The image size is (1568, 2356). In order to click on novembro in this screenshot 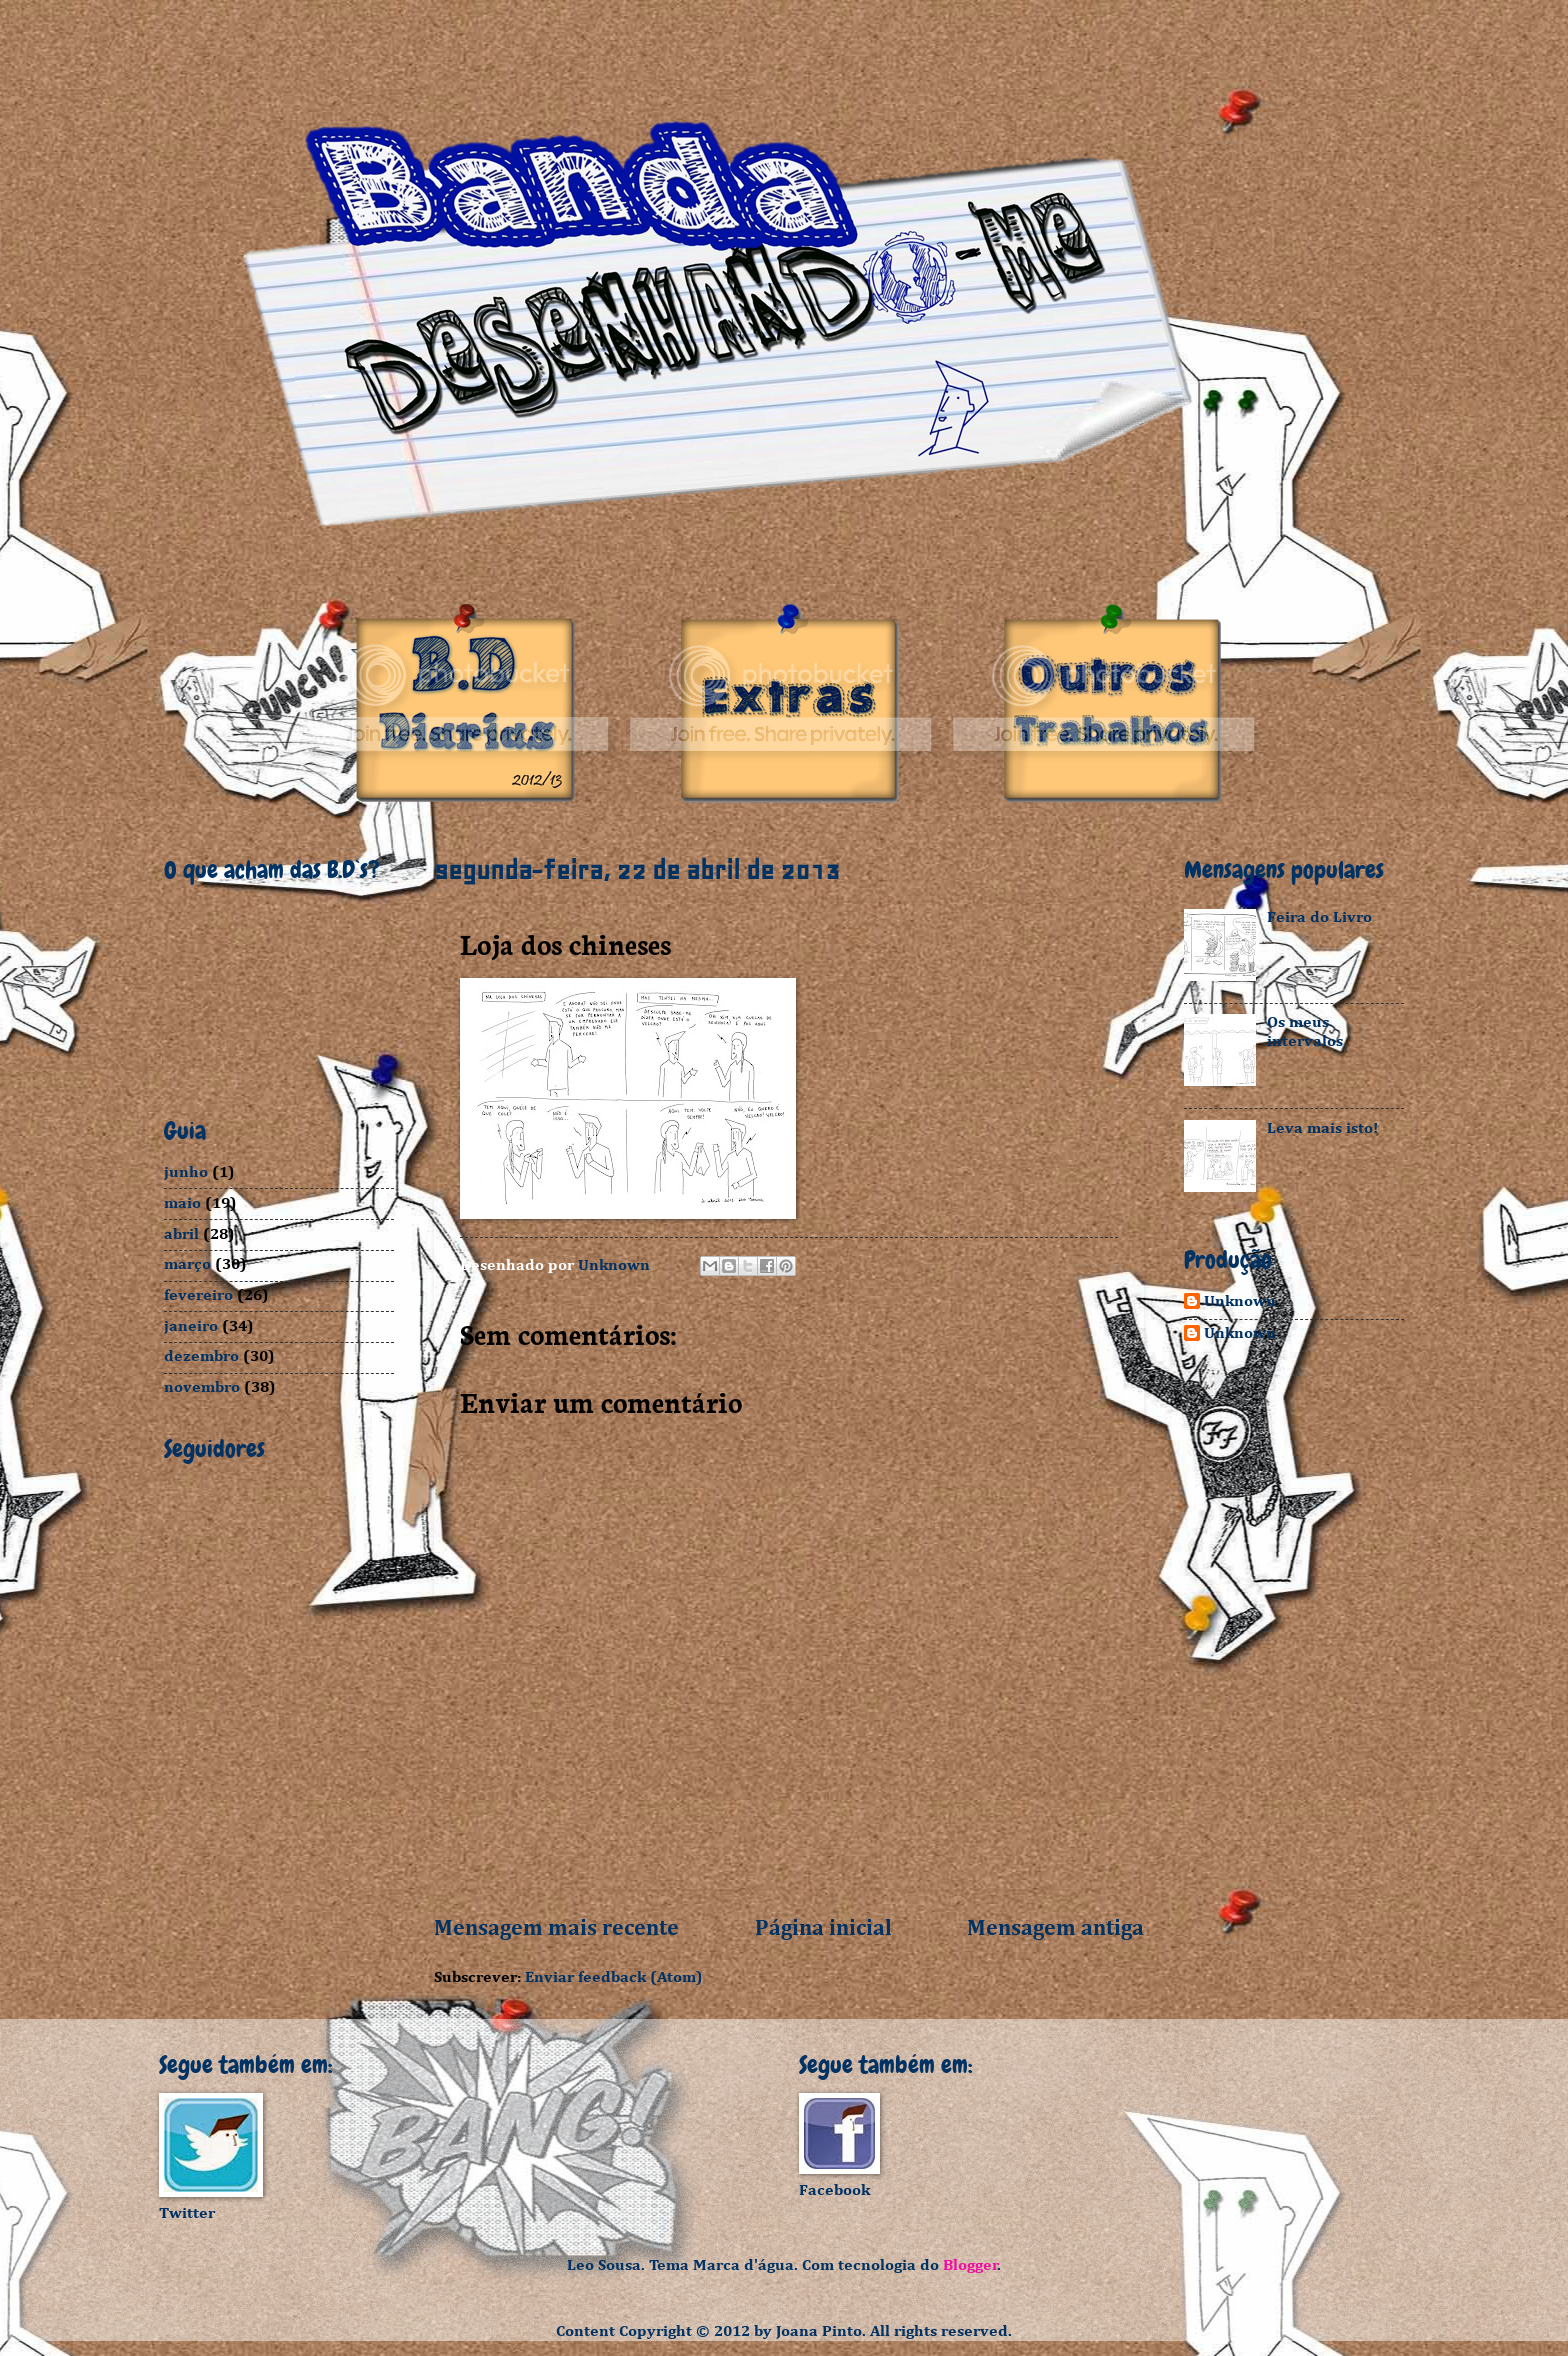, I will do `click(202, 1387)`.